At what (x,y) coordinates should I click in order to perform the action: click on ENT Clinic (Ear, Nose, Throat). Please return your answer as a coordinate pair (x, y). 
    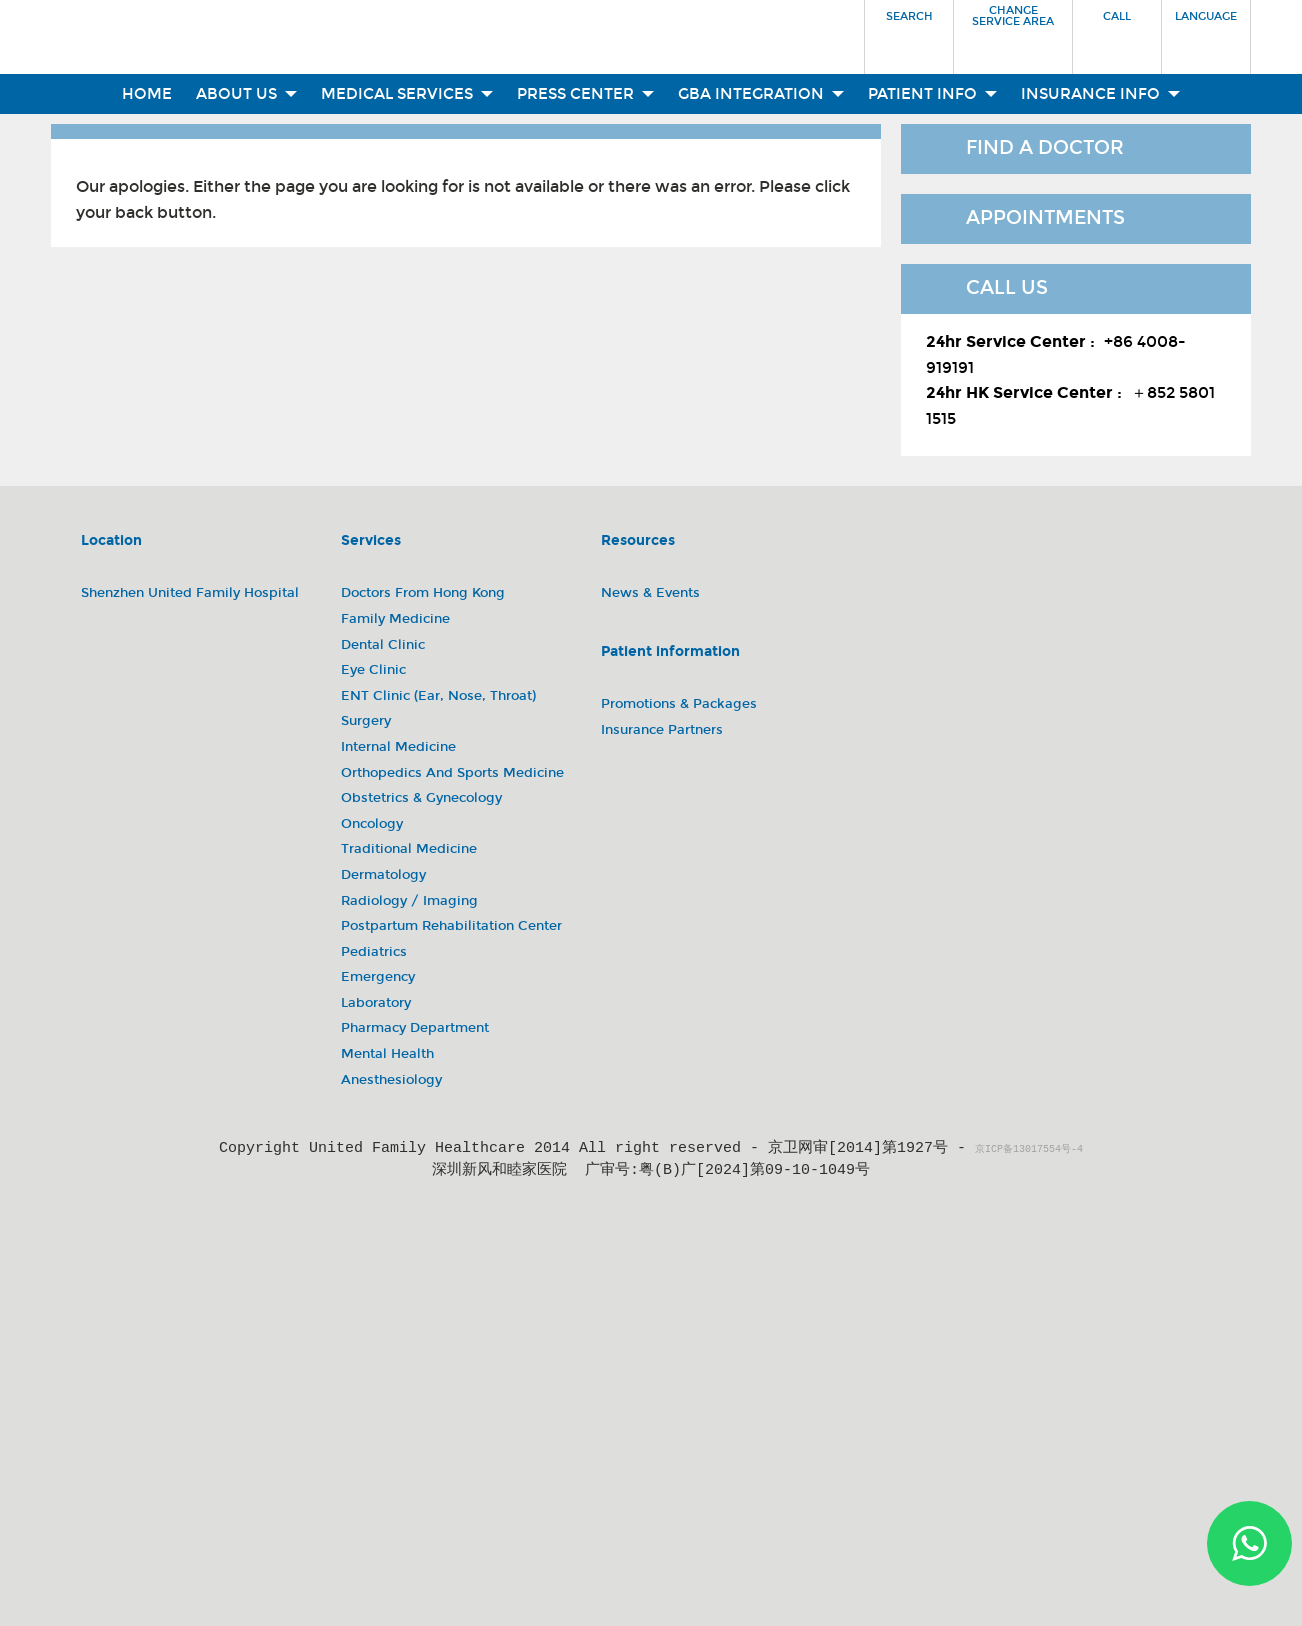
    Looking at the image, I should click on (438, 696).